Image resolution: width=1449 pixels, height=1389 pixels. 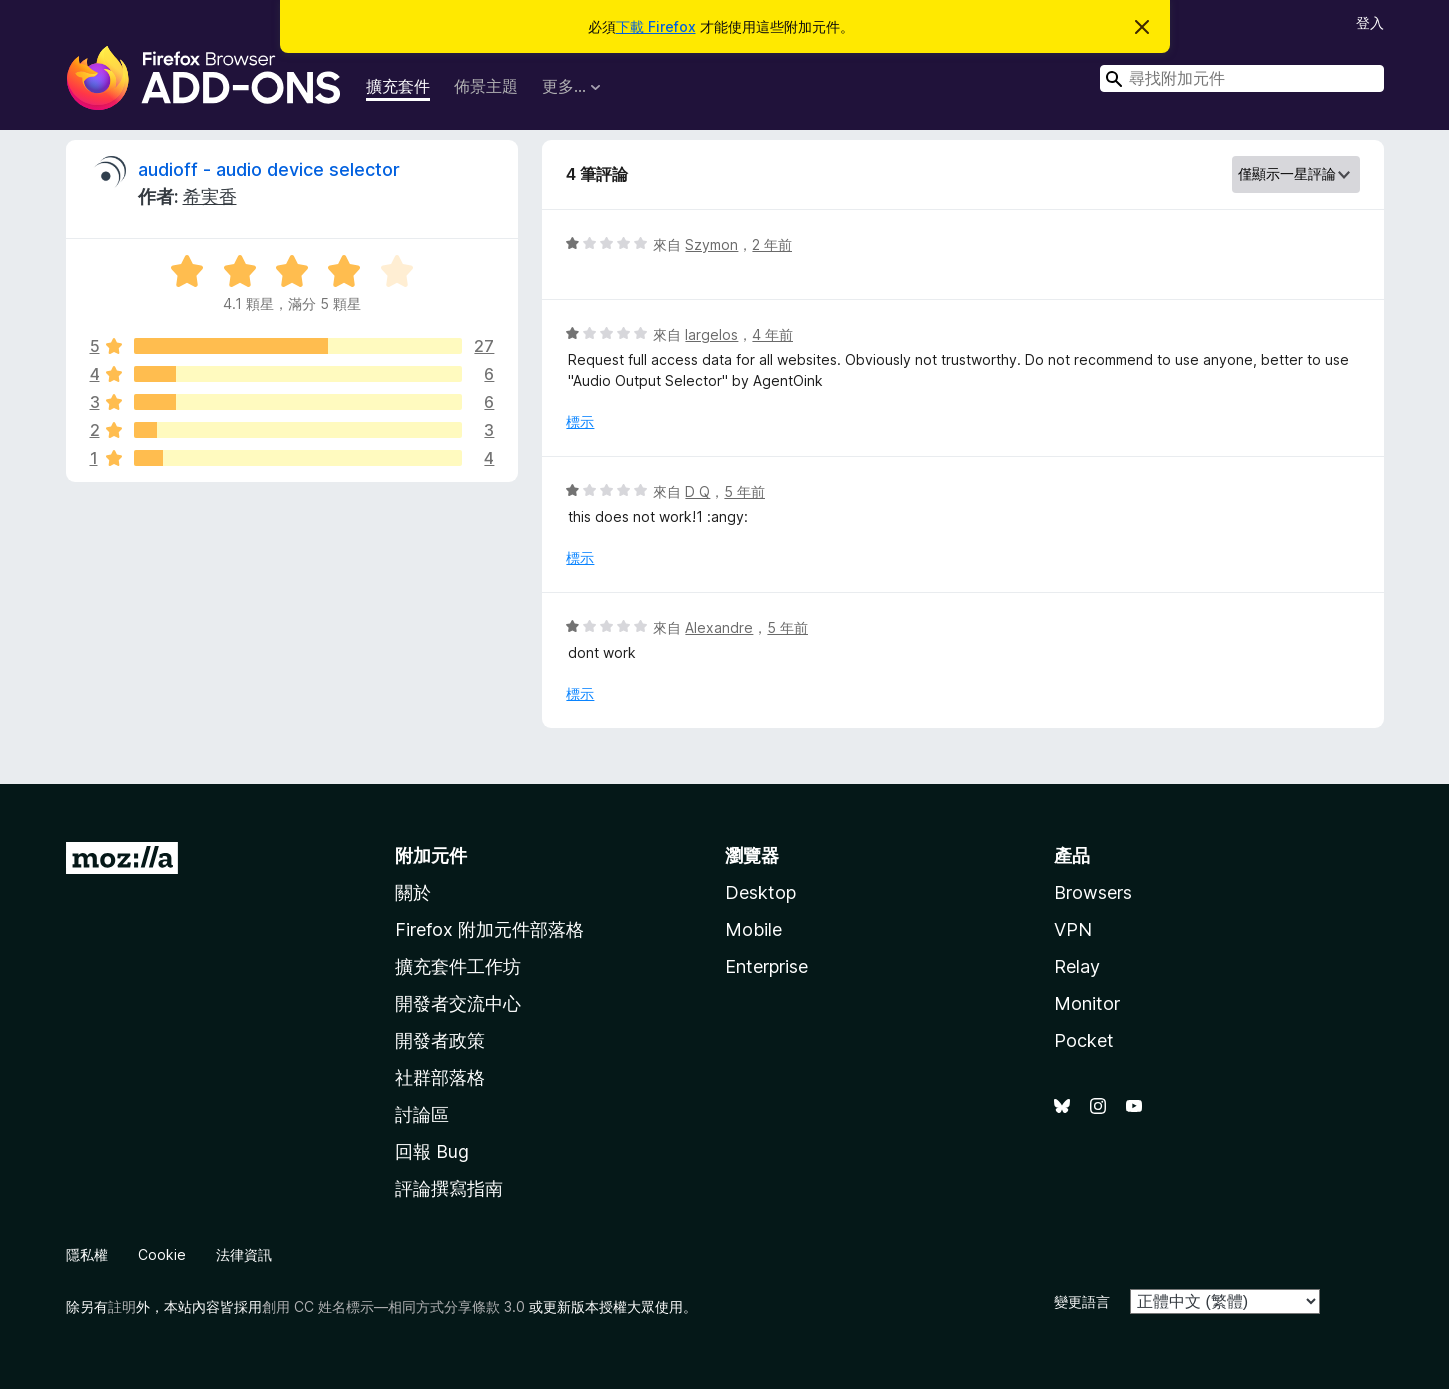 I want to click on 登入, so click(x=1370, y=22).